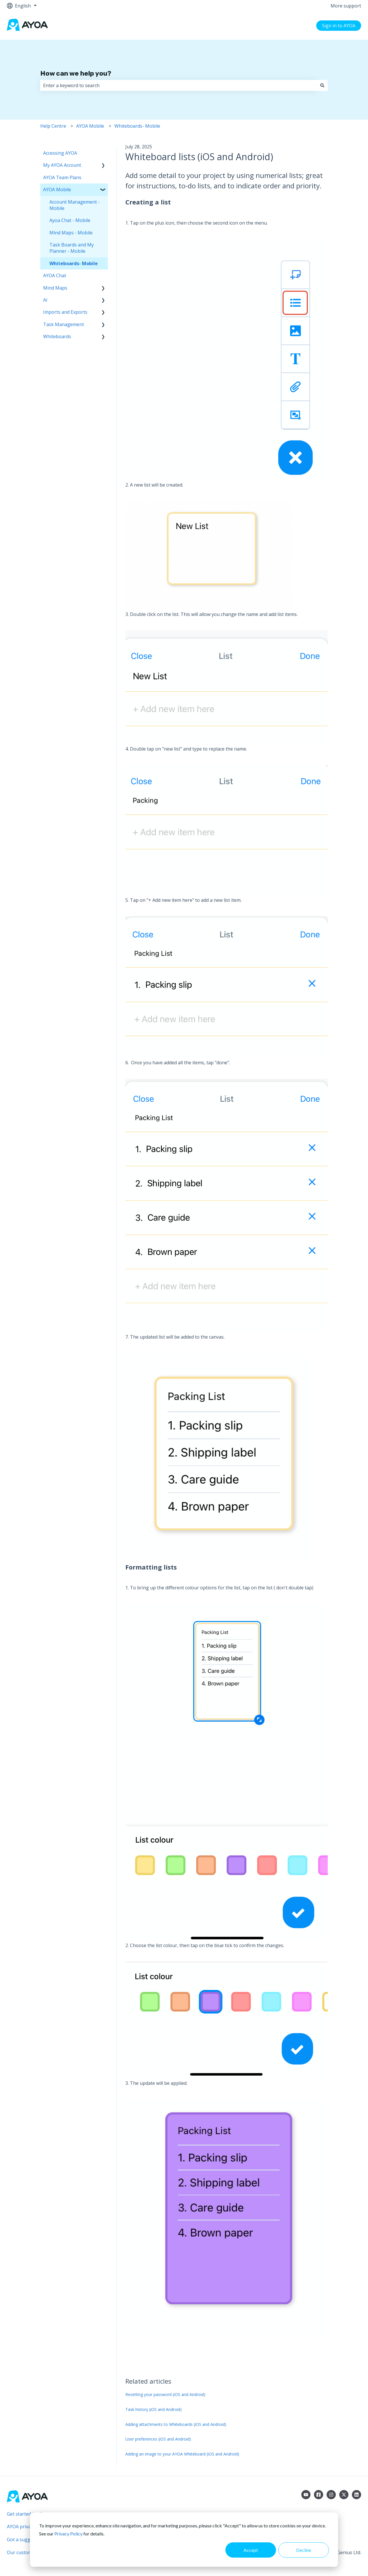 This screenshot has height=2576, width=368. I want to click on AYOA Team Plans [menuitem], so click(62, 177).